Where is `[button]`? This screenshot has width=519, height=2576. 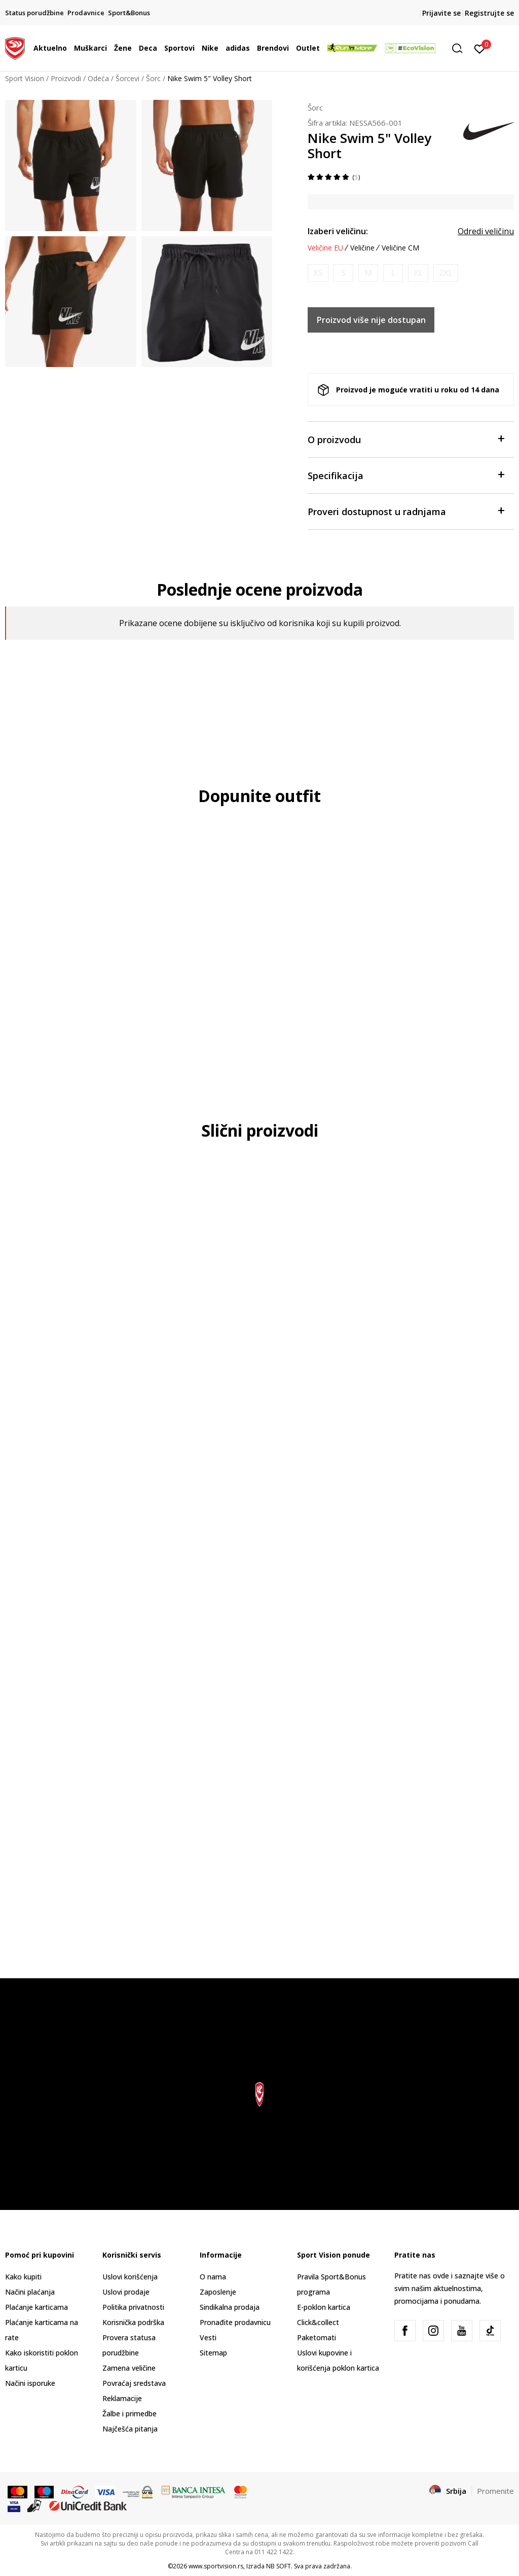
[button] is located at coordinates (461, 48).